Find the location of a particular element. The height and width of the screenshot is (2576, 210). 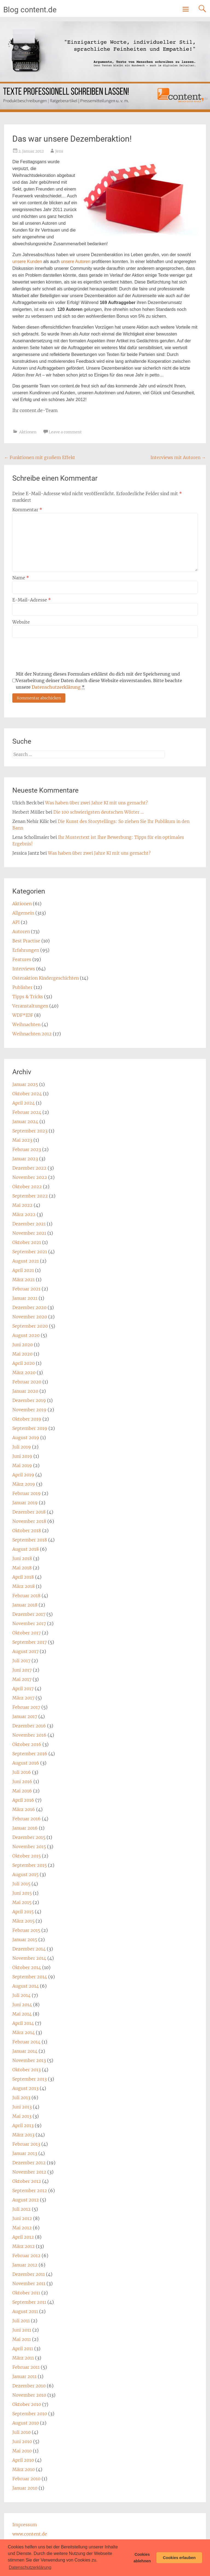

Februar 2013 is located at coordinates (26, 2144).